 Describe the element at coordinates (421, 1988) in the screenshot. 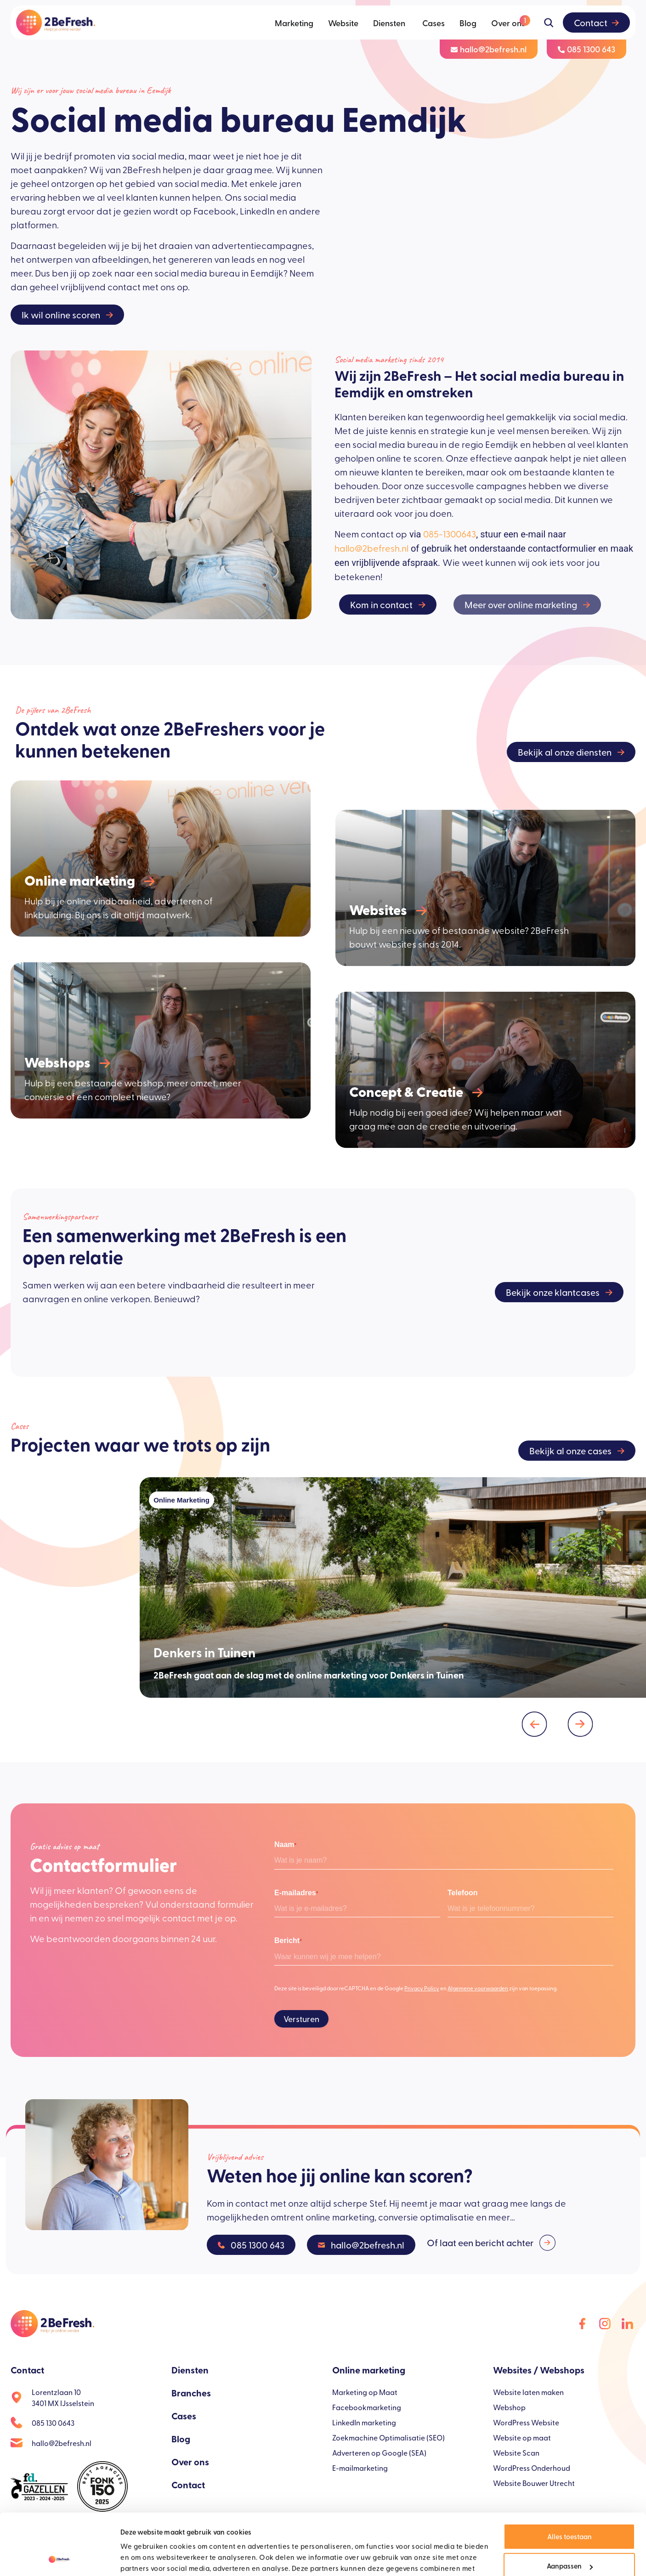

I see `Privacy Policy` at that location.